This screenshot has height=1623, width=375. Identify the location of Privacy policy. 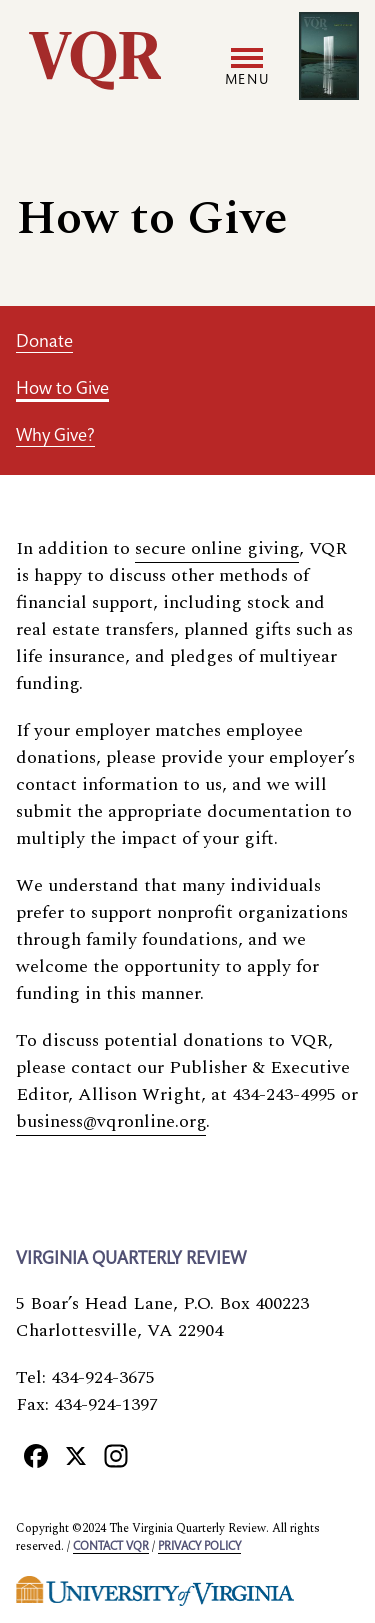
(199, 1547).